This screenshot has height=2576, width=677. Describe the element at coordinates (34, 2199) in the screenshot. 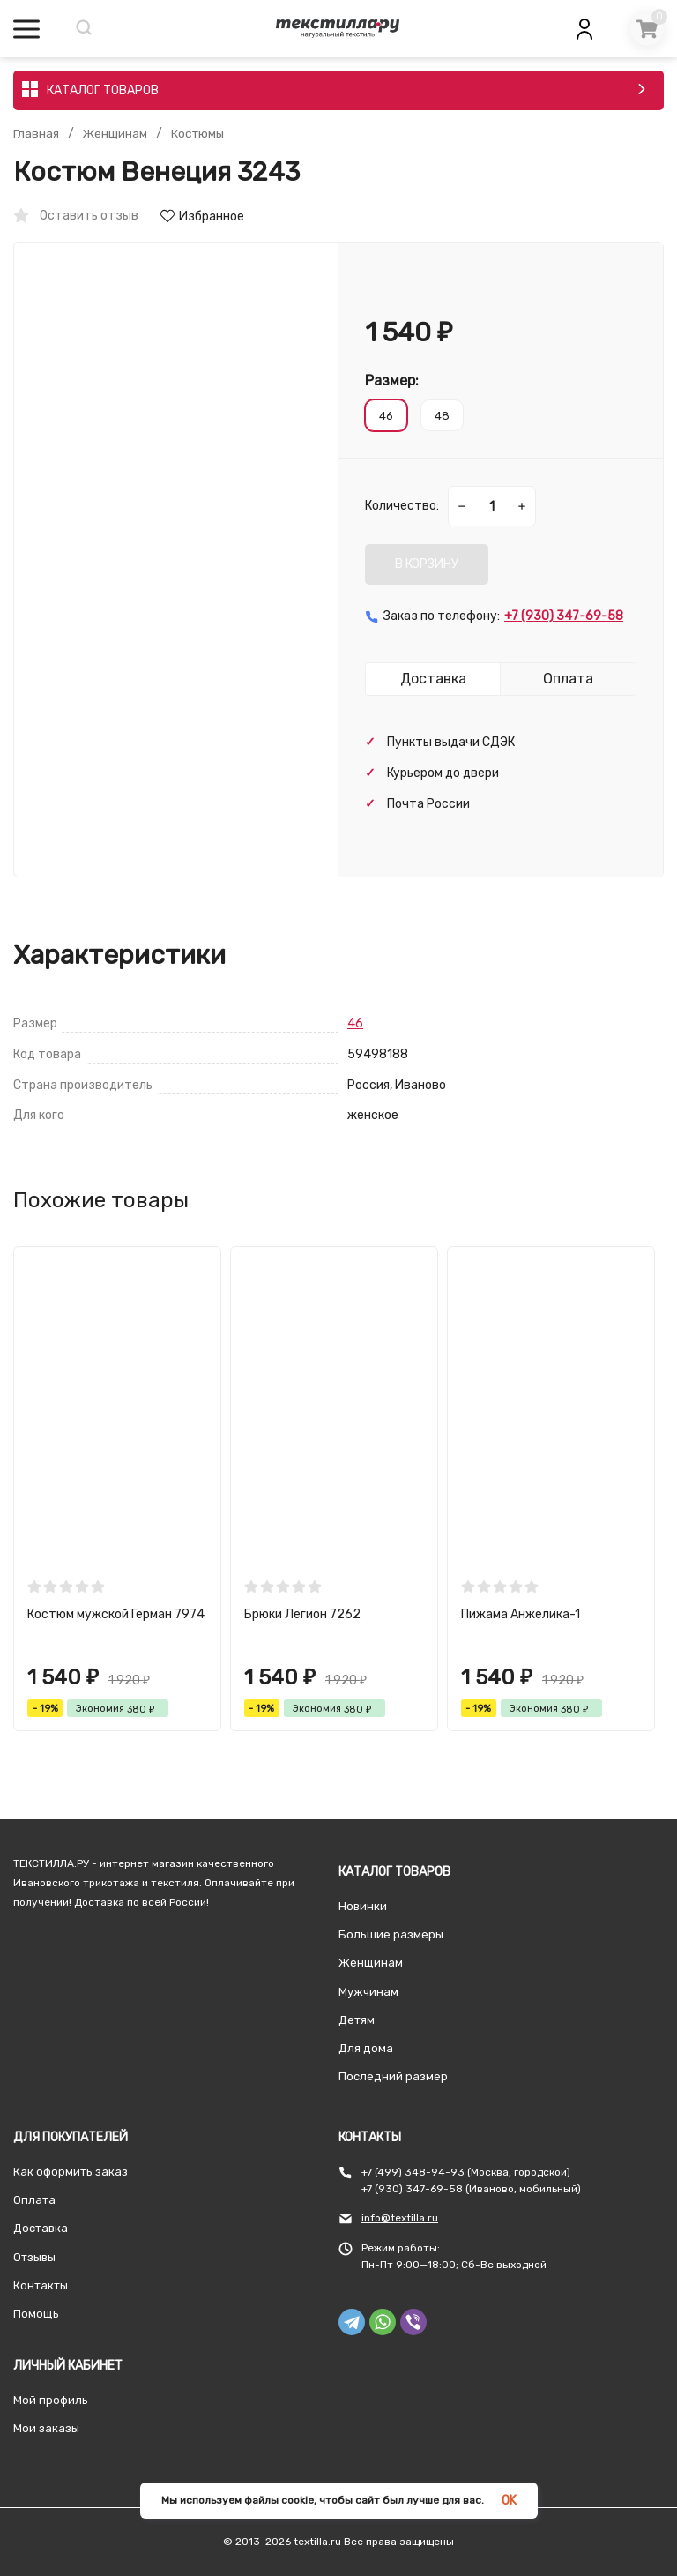

I see `Оплата` at that location.